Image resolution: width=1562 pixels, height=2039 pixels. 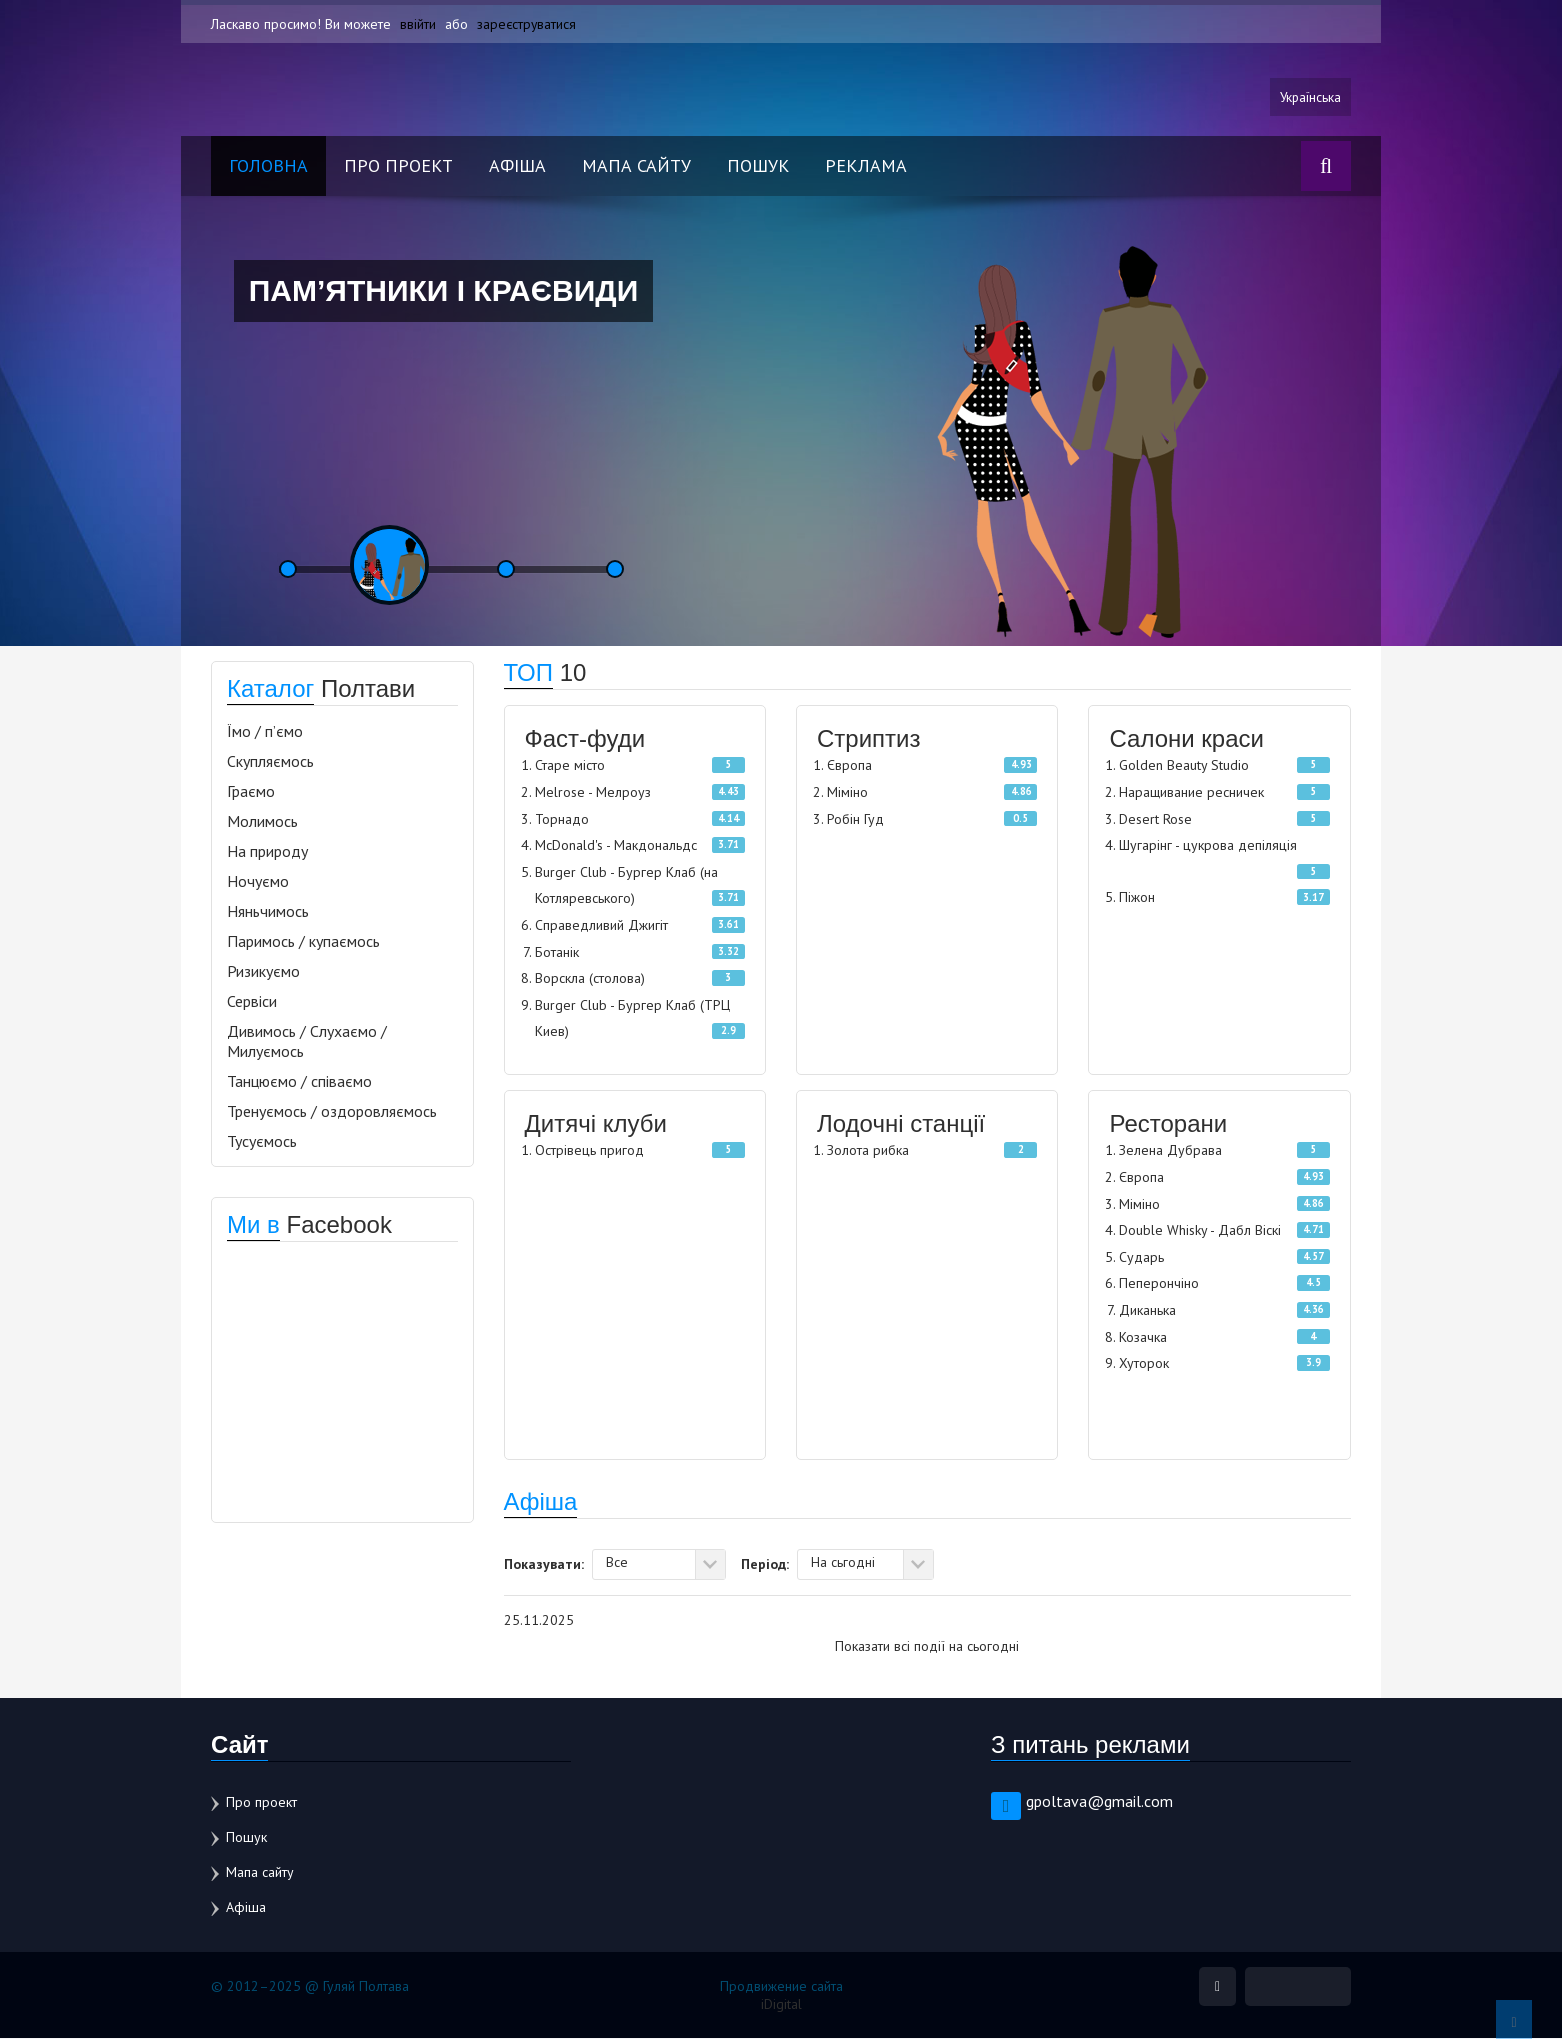 I want to click on Паримось / купаємось, so click(x=303, y=942).